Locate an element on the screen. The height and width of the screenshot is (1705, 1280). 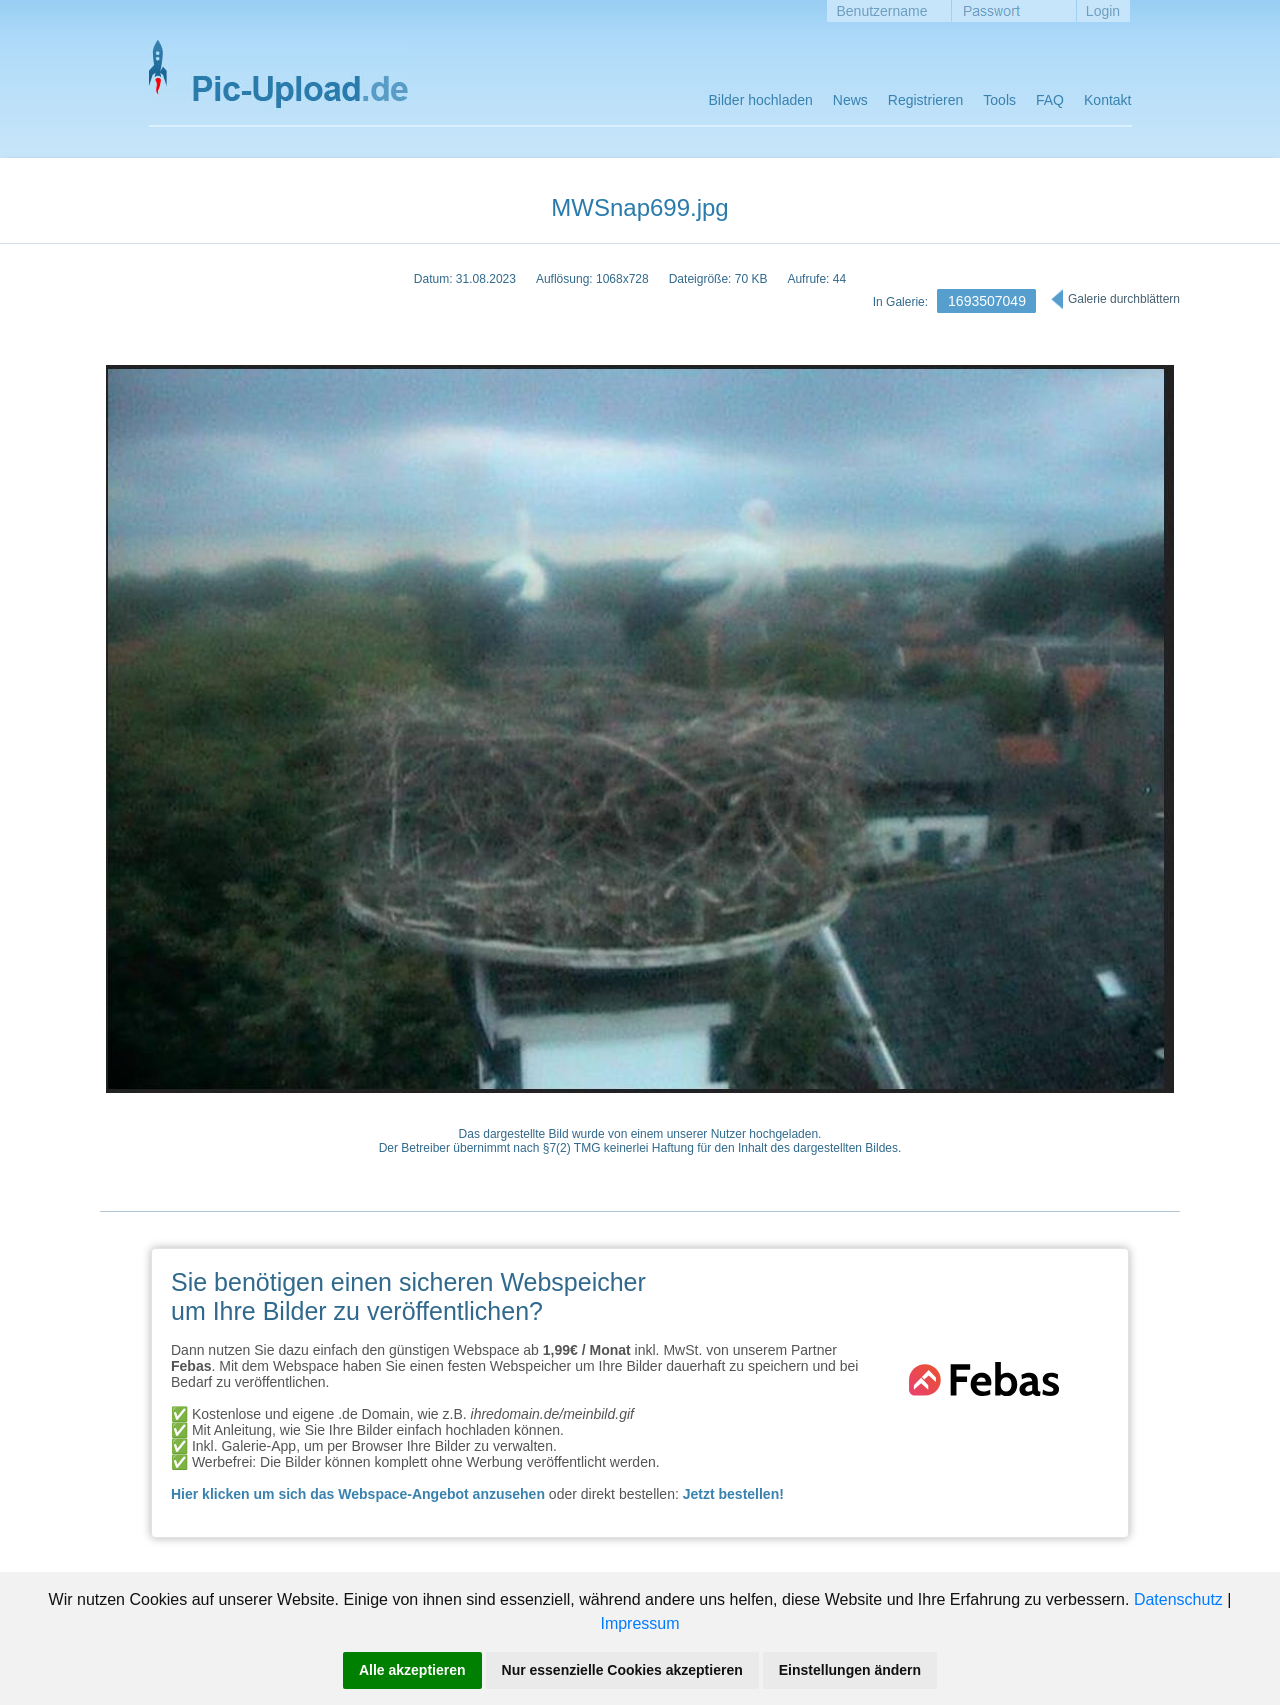
Datenschutz is located at coordinates (1178, 1599).